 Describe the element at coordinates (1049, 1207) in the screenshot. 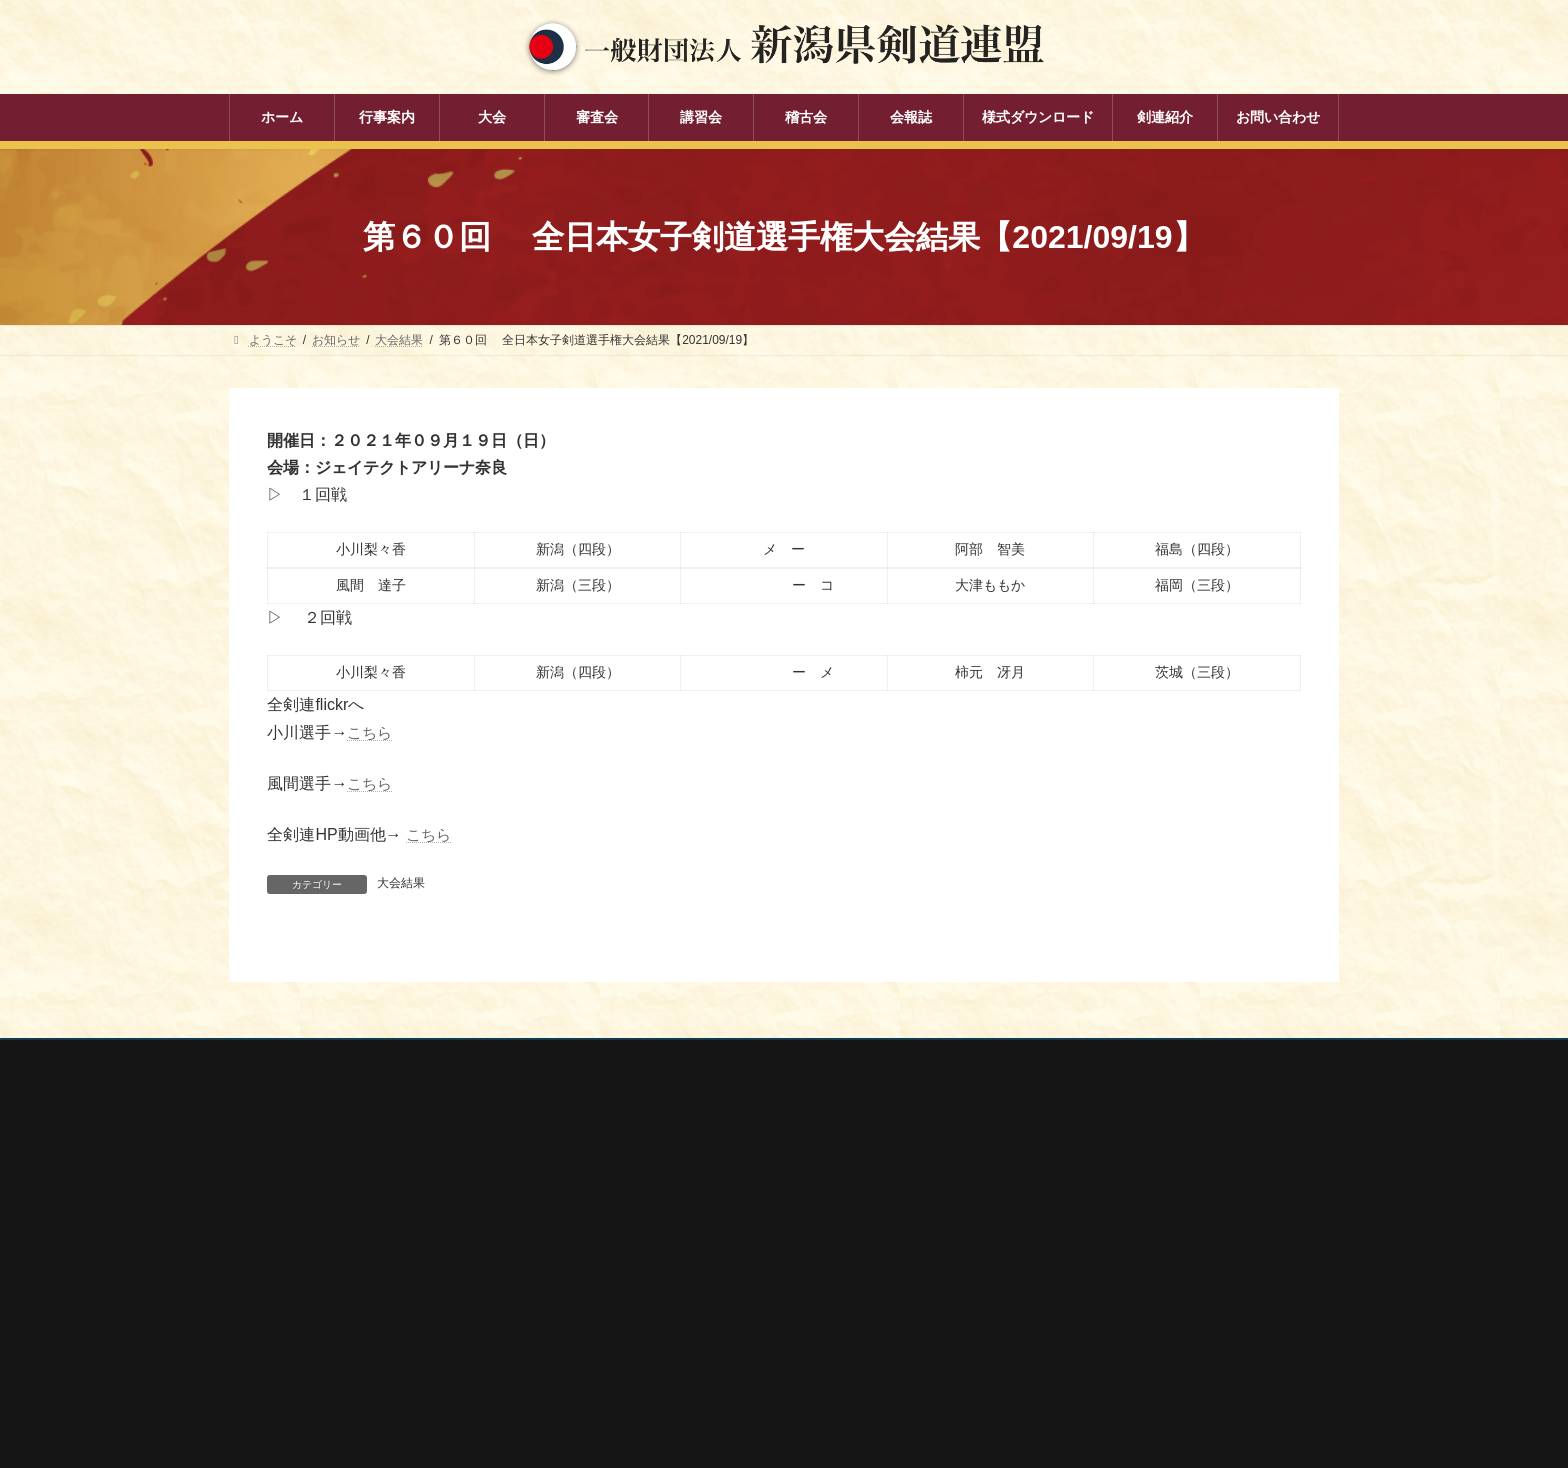

I see `全日本剣道連盟` at that location.